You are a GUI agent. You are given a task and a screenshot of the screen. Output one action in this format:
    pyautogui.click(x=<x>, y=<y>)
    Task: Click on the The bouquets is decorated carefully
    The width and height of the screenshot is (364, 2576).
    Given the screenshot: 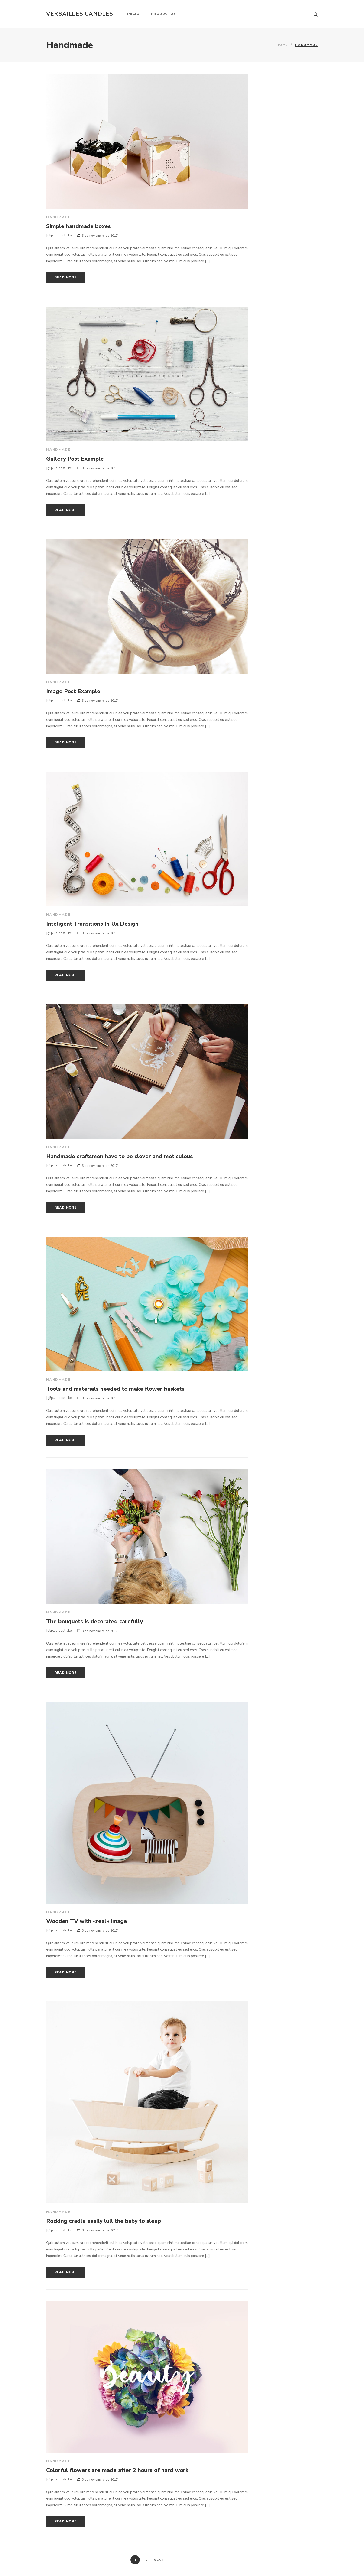 What is the action you would take?
    pyautogui.click(x=94, y=1621)
    